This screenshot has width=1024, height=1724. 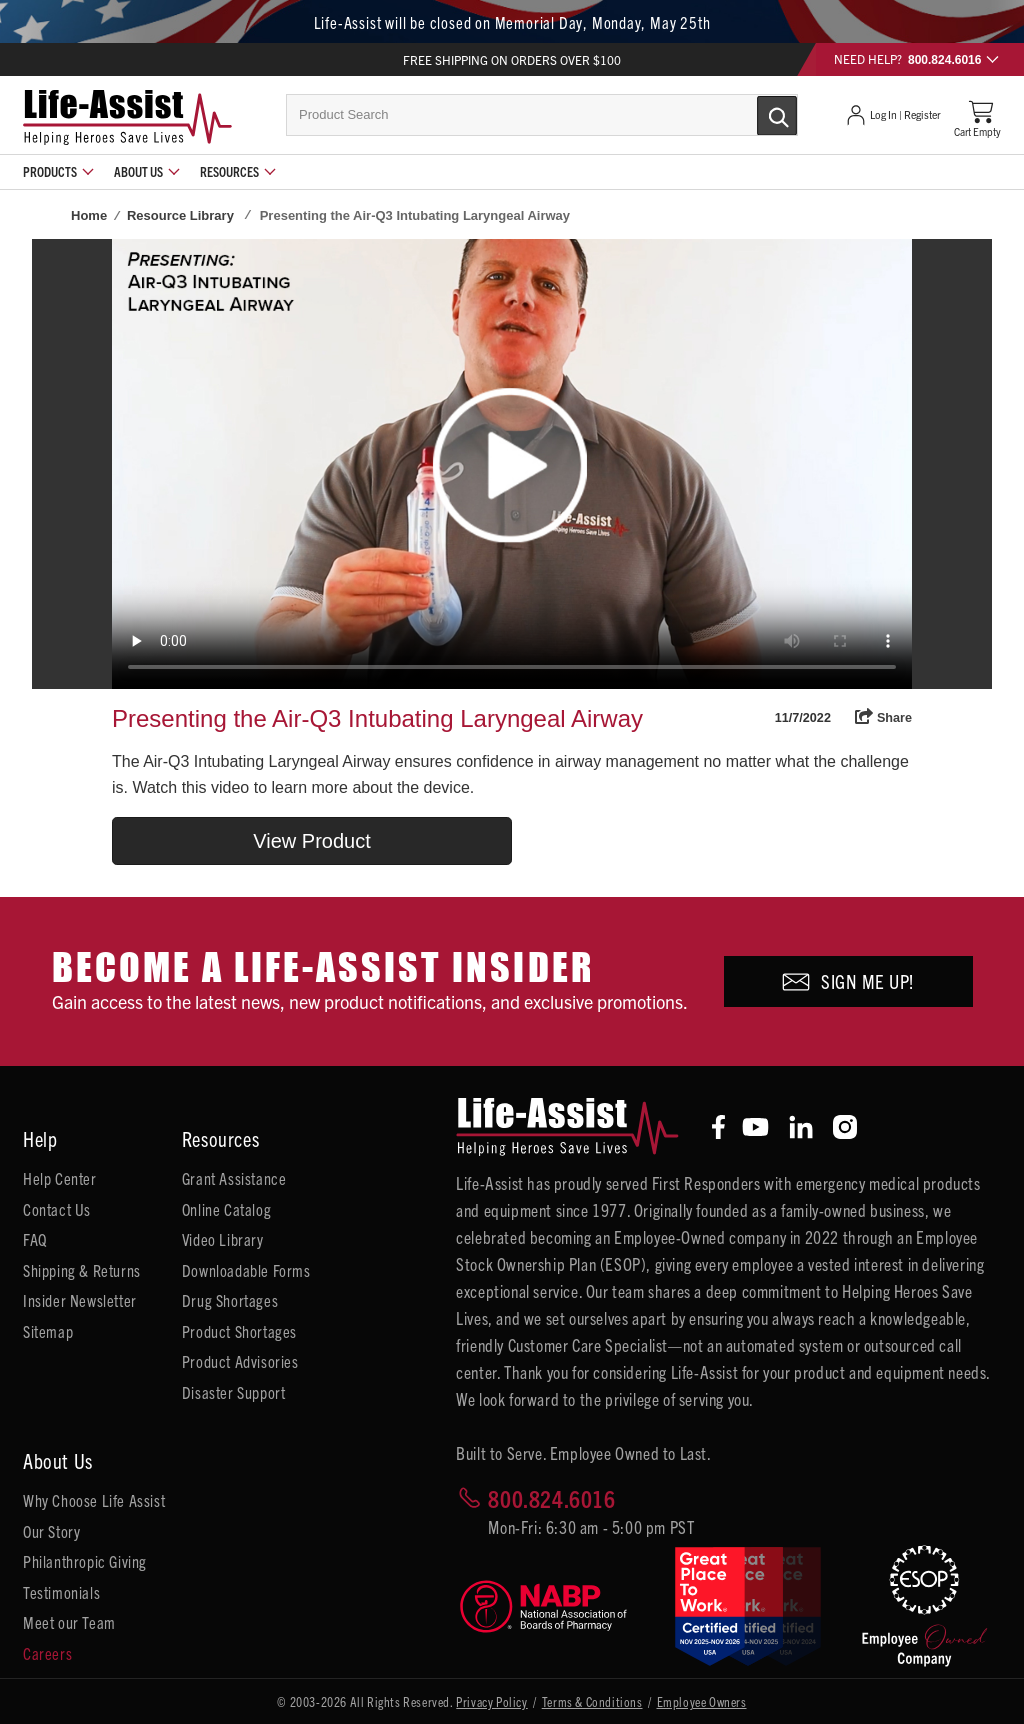 I want to click on Careers, so click(x=47, y=1653).